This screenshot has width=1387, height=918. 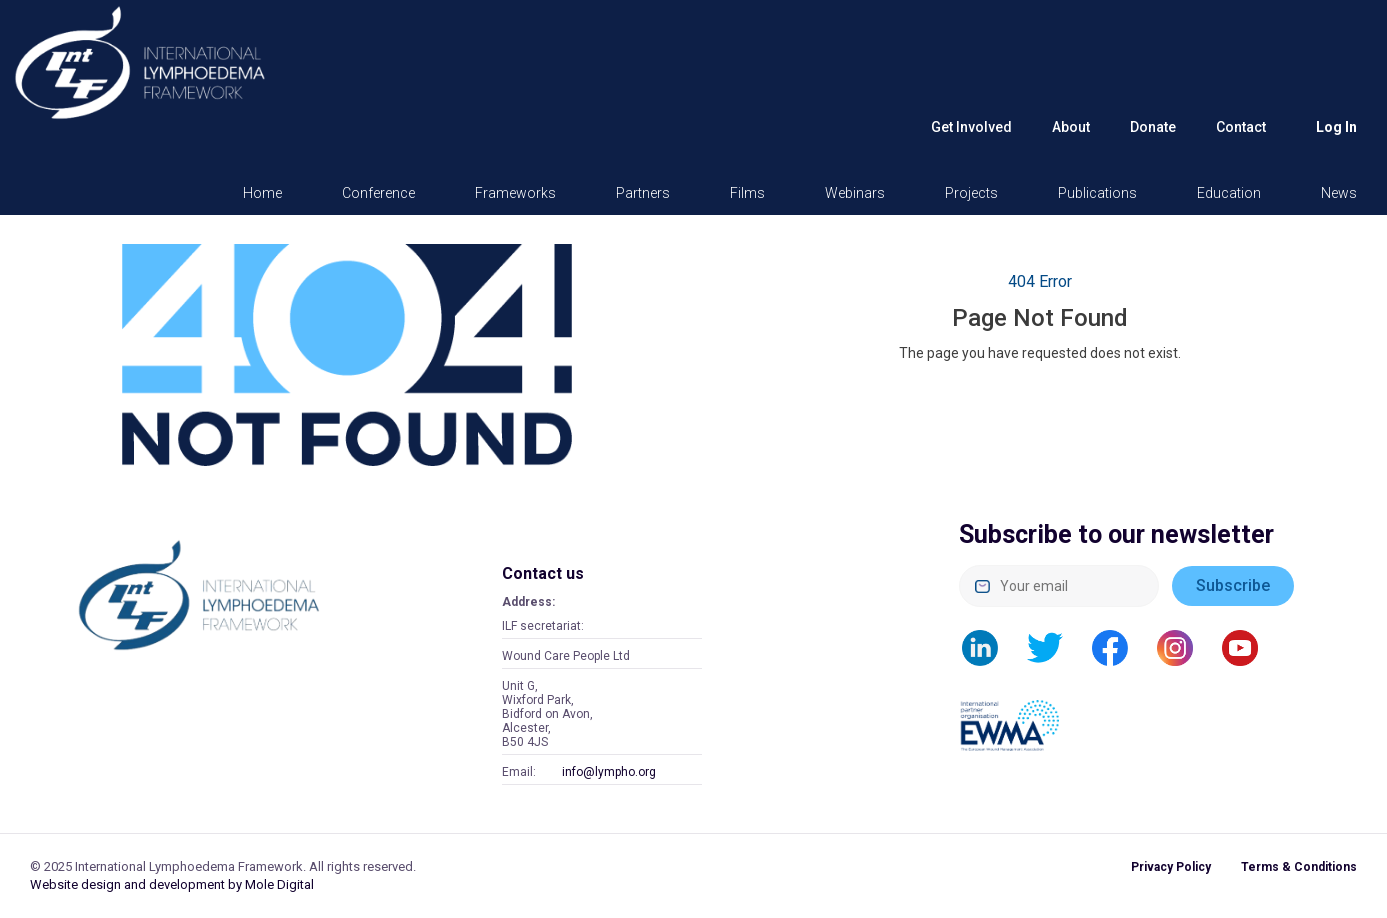 What do you see at coordinates (609, 772) in the screenshot?
I see `info@lympho.org` at bounding box center [609, 772].